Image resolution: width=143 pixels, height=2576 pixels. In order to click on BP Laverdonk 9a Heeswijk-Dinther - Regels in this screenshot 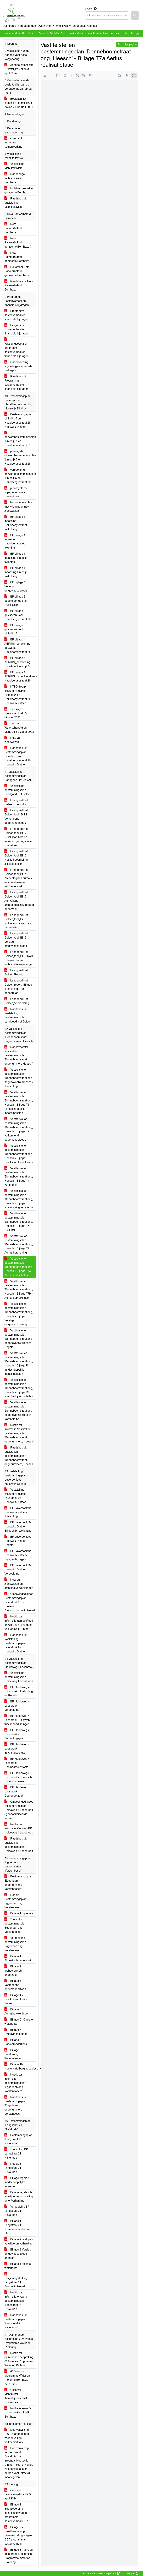, I will do `click(17, 1540)`.